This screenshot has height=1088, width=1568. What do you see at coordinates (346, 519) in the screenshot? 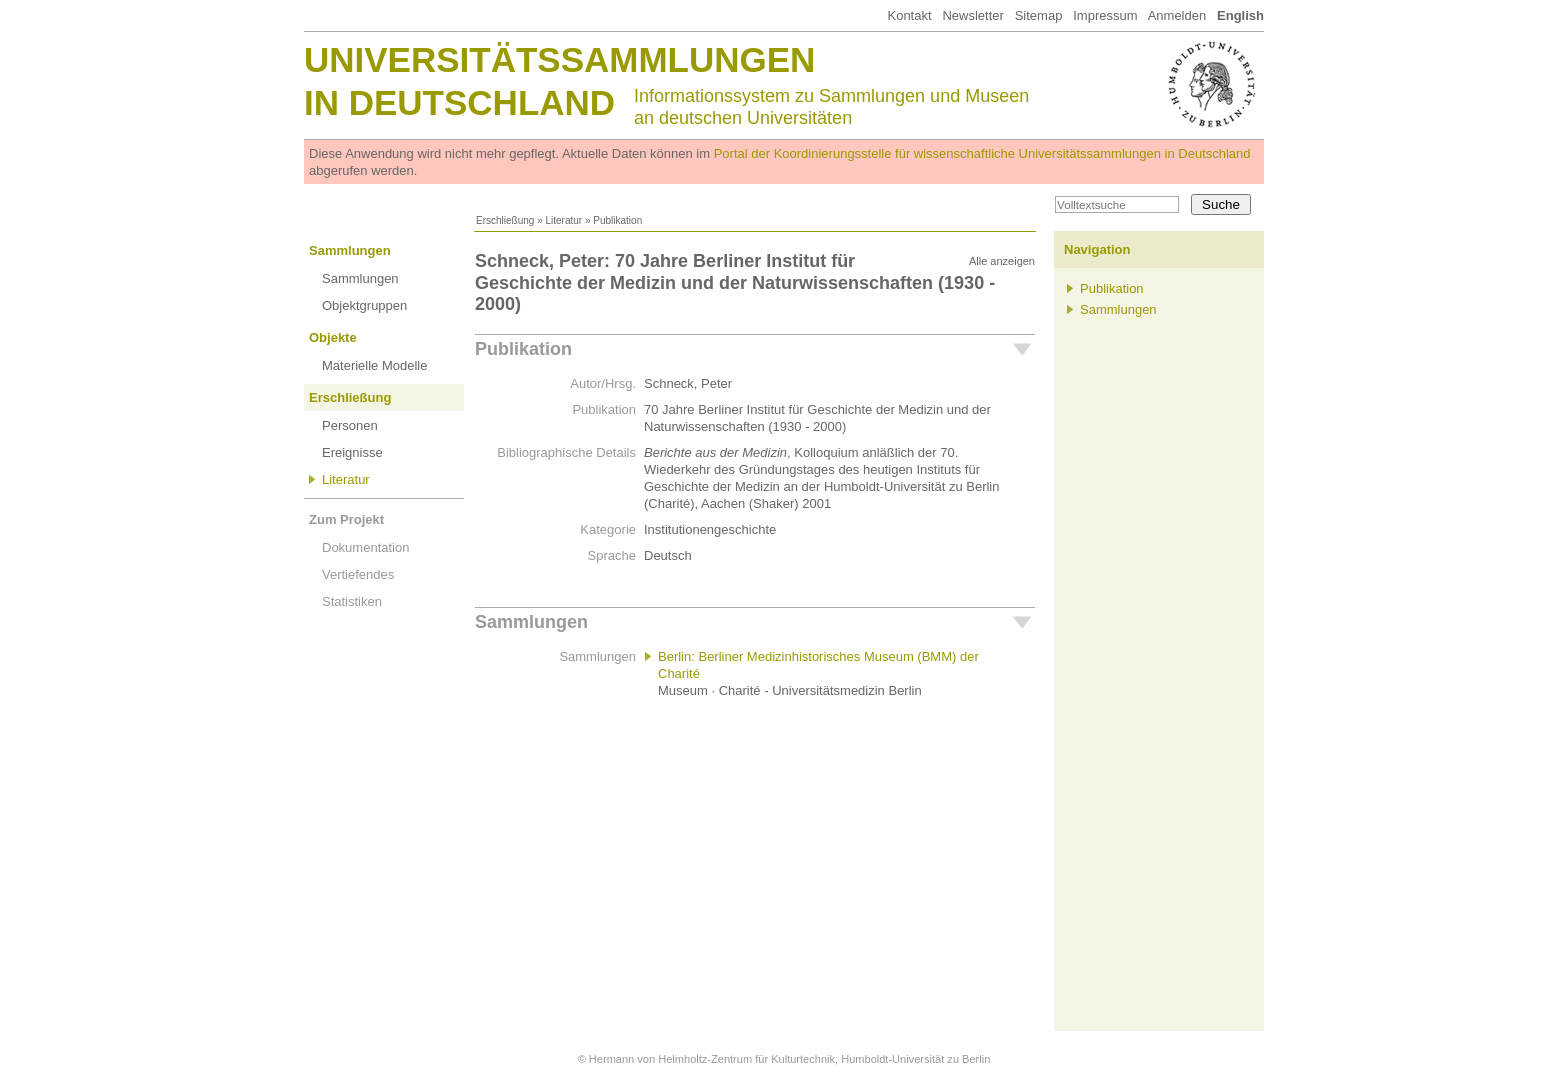
I see `Zum Projekt` at bounding box center [346, 519].